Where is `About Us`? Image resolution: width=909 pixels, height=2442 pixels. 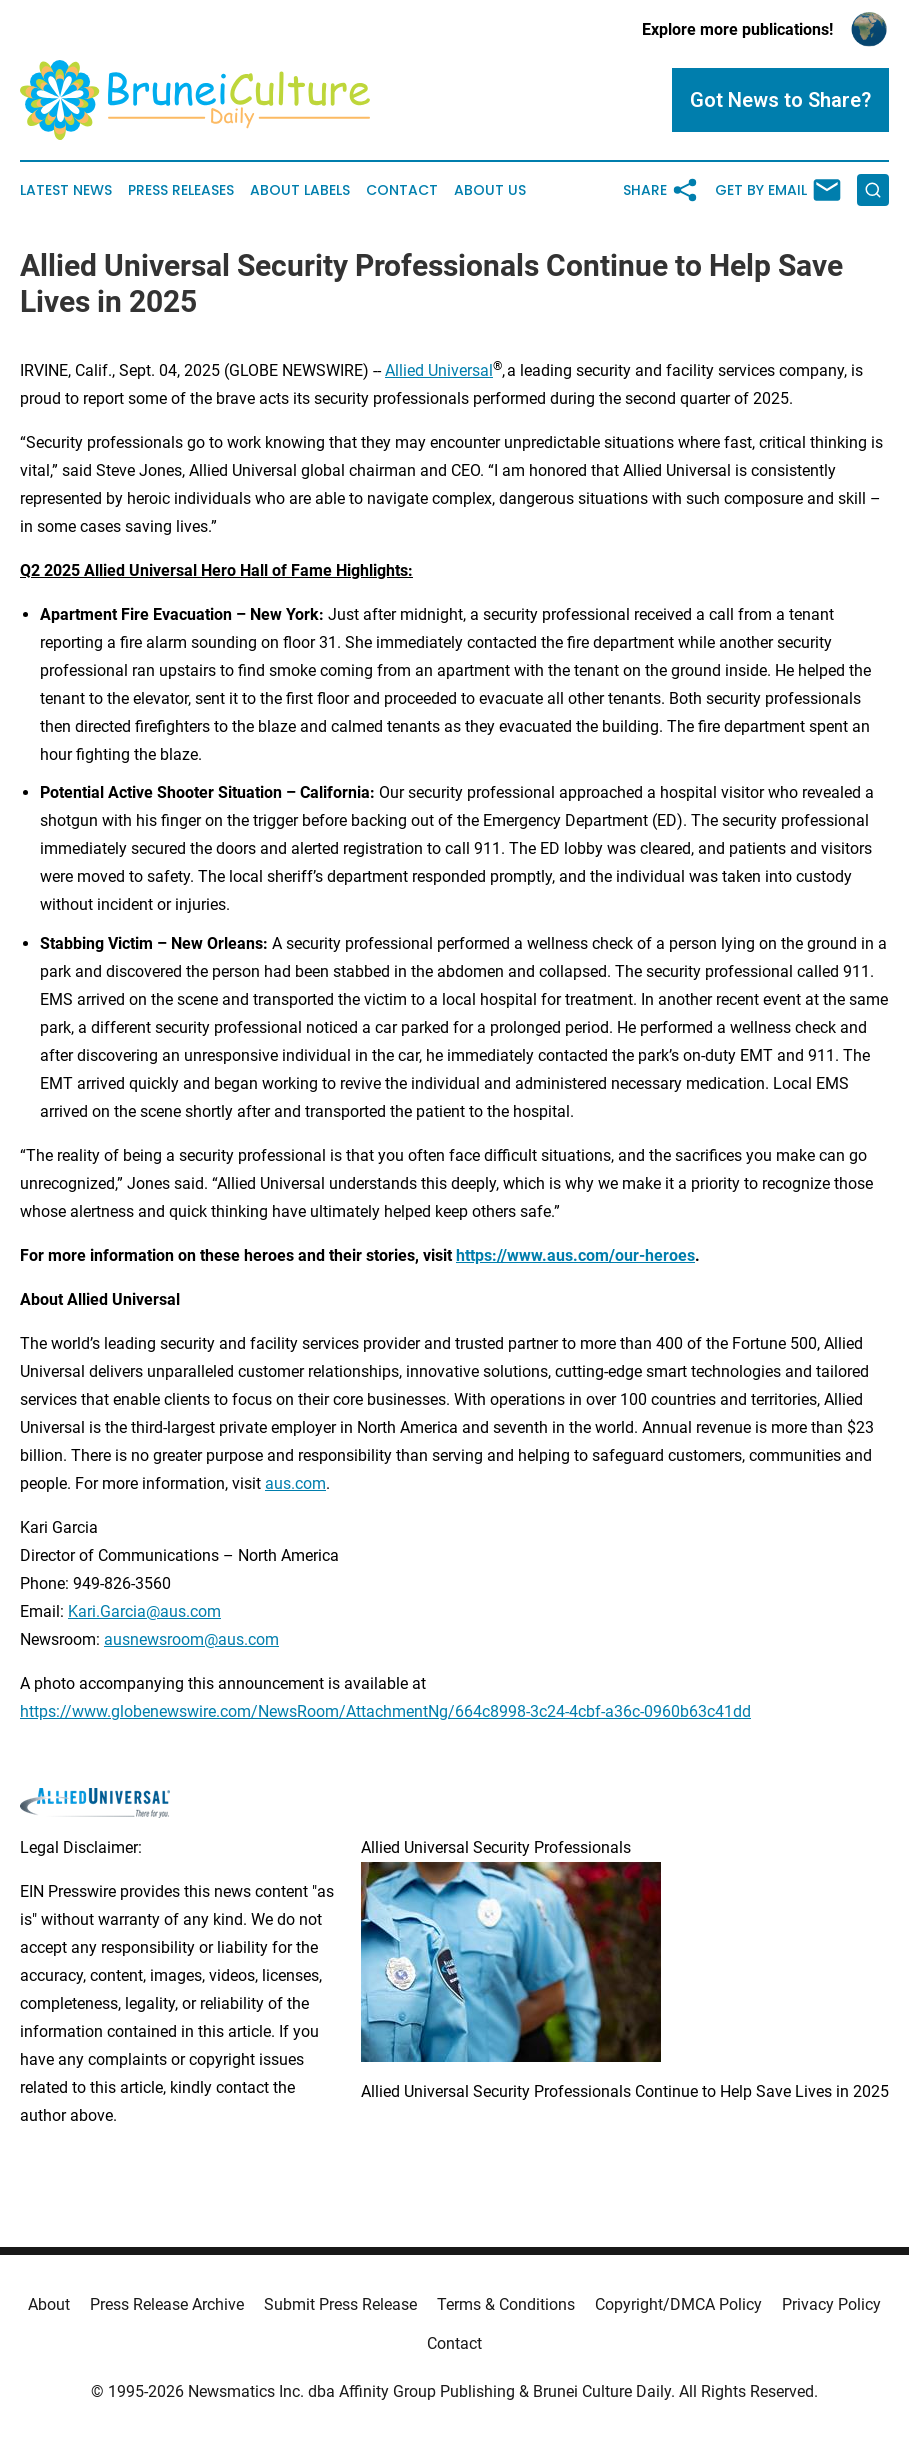 About Us is located at coordinates (490, 190).